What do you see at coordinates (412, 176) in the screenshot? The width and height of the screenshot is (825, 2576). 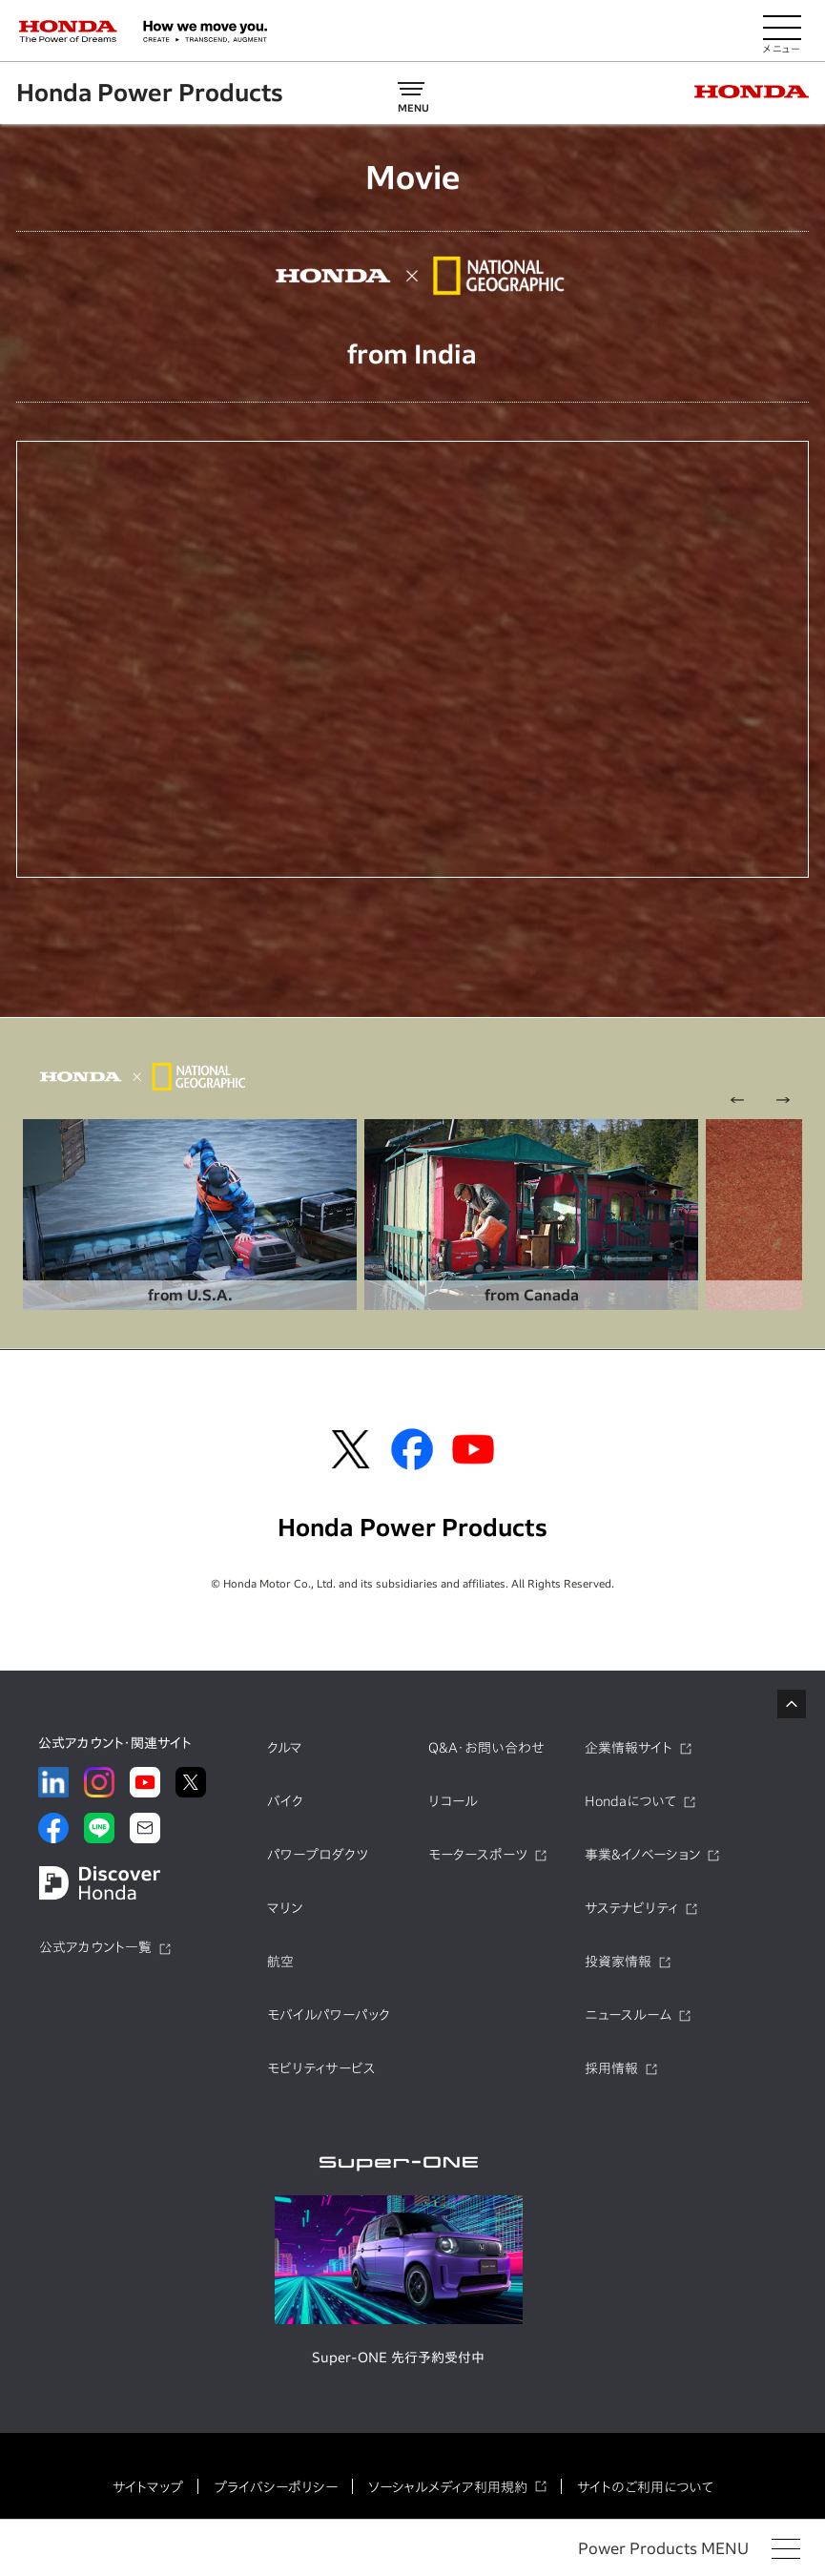 I see `Movie` at bounding box center [412, 176].